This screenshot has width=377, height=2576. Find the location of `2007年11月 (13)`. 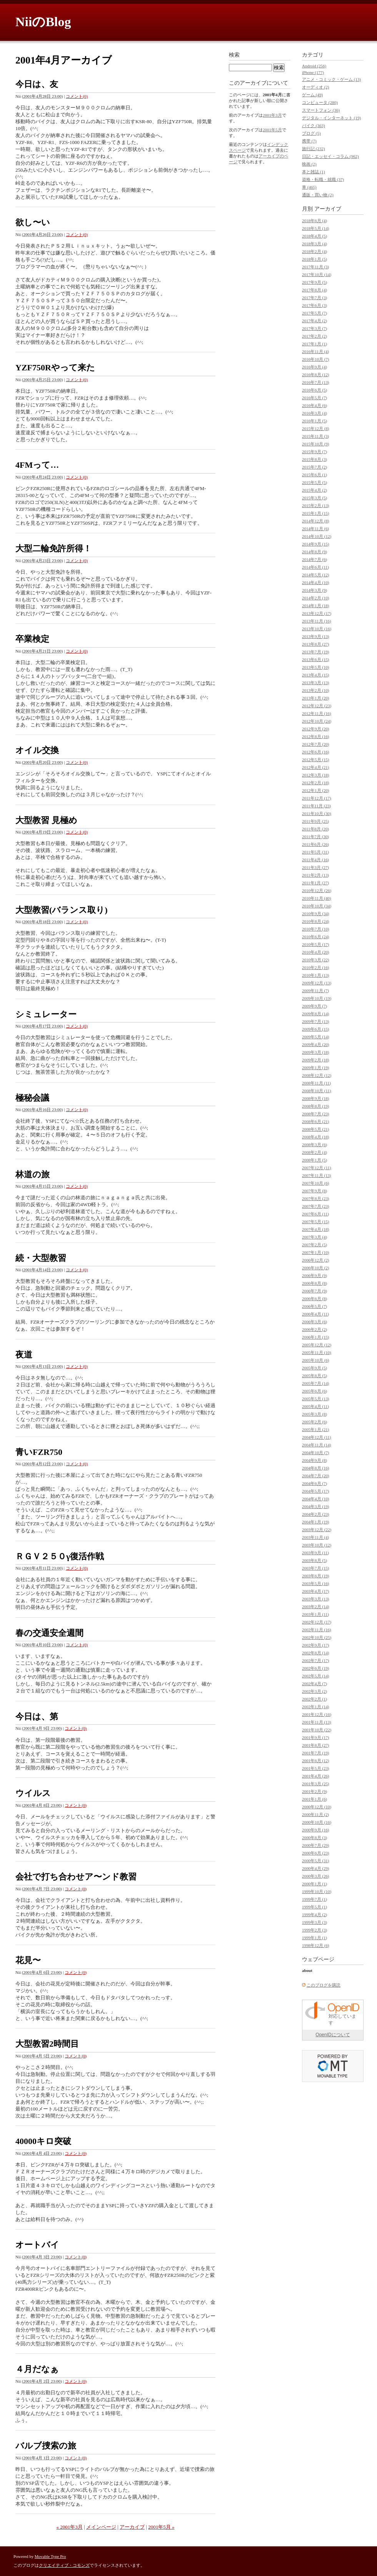

2007年11月 (13) is located at coordinates (316, 1175).